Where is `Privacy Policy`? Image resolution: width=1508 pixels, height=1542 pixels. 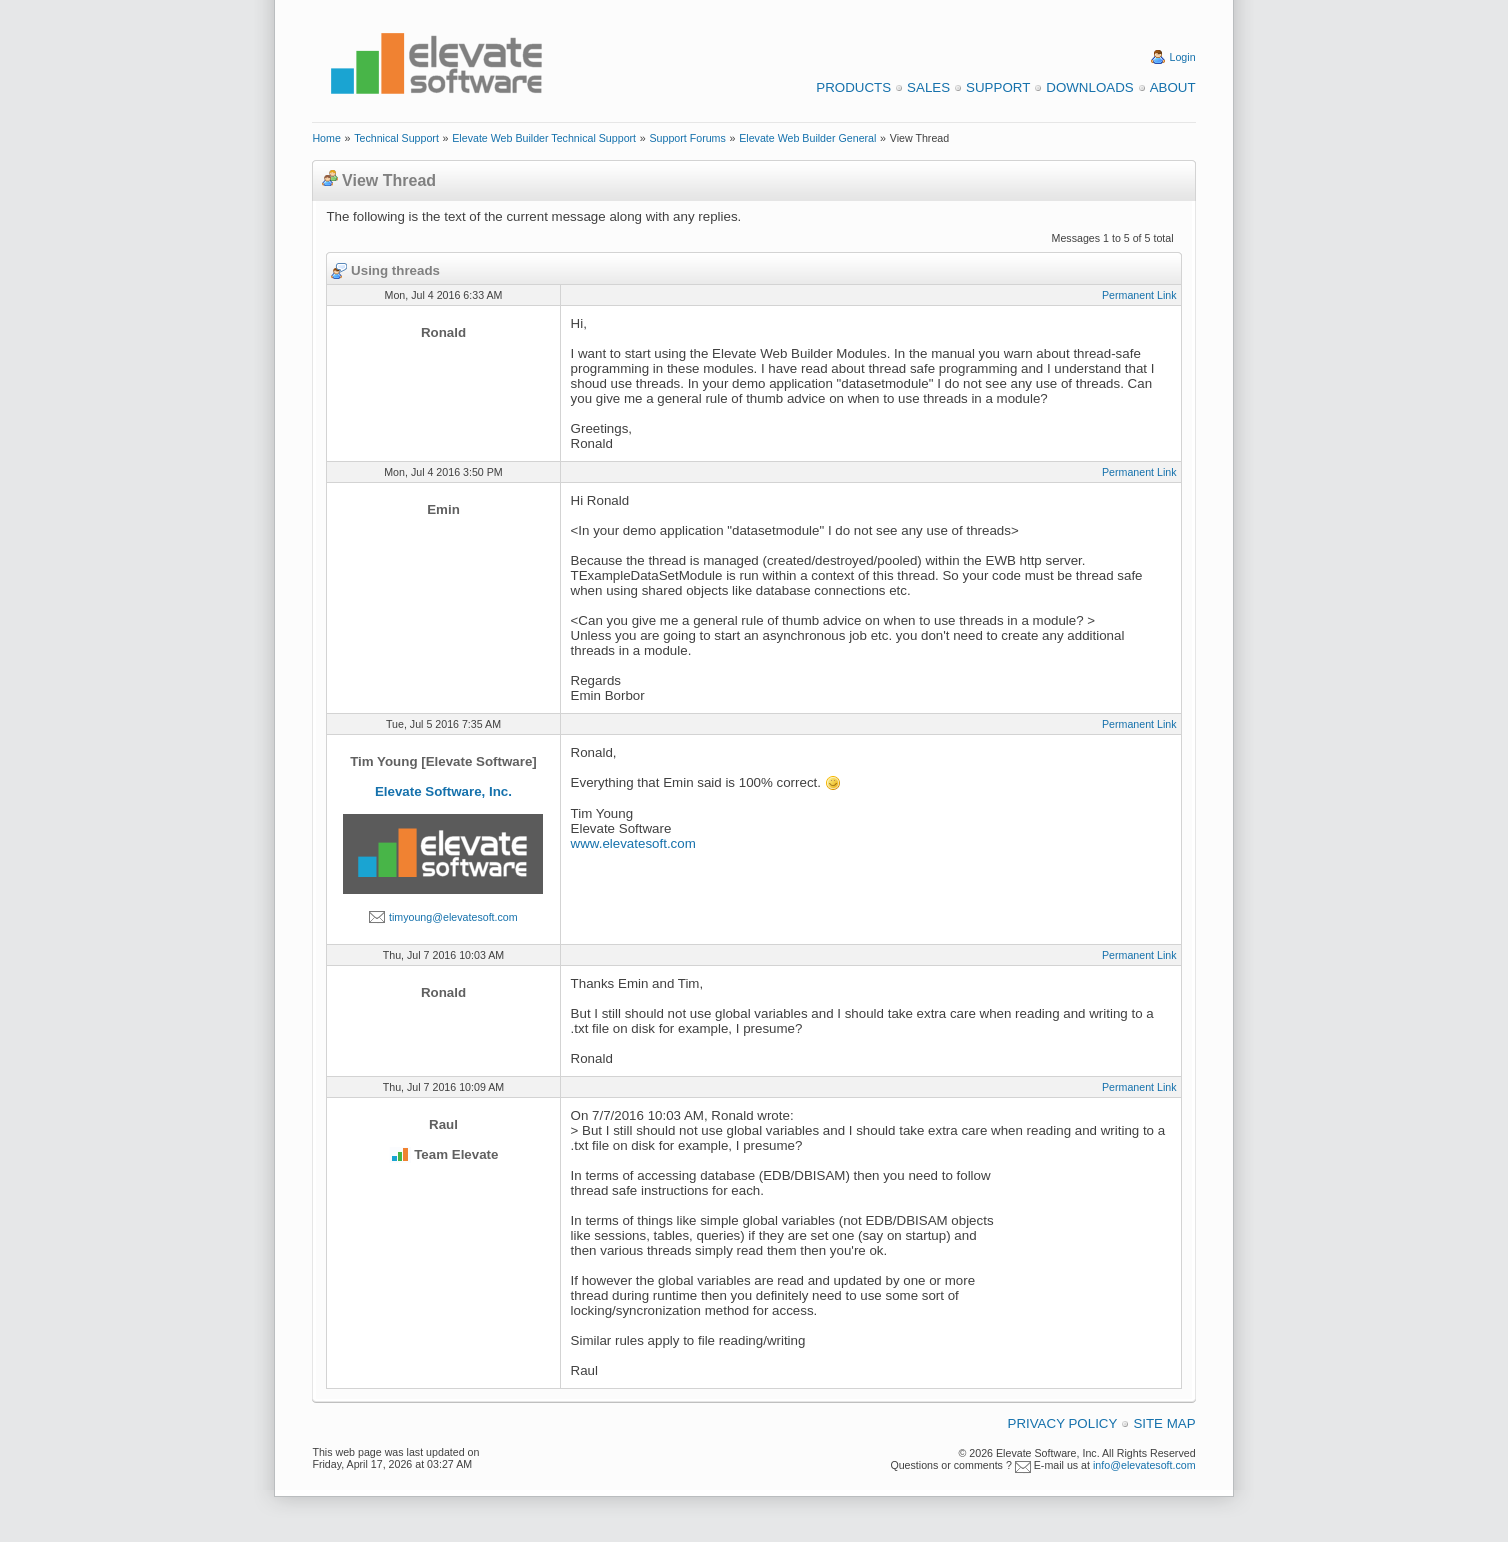 Privacy Policy is located at coordinates (1063, 1423).